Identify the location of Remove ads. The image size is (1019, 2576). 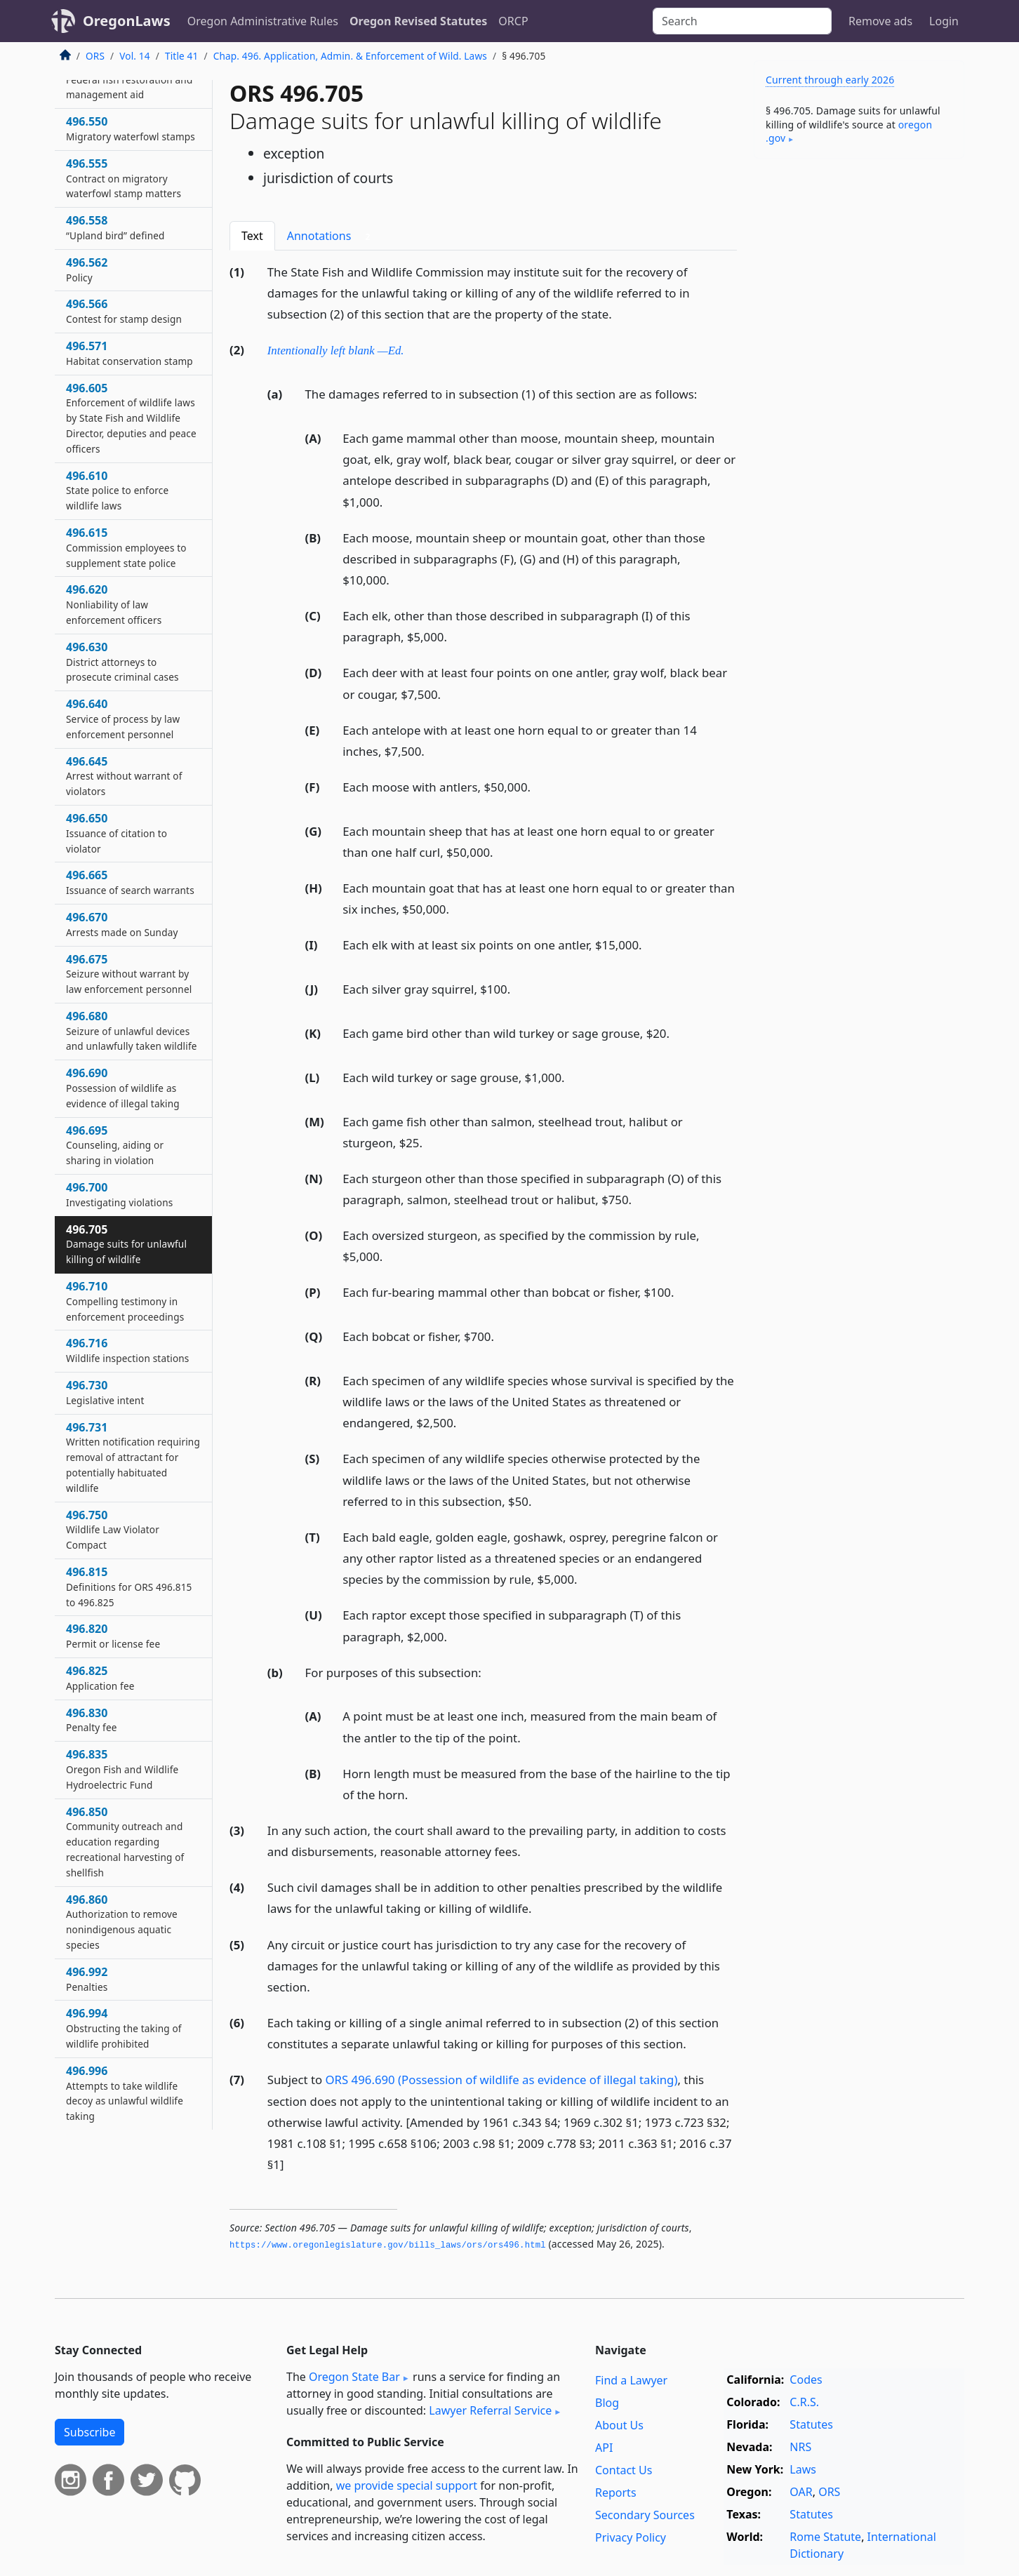
(880, 21).